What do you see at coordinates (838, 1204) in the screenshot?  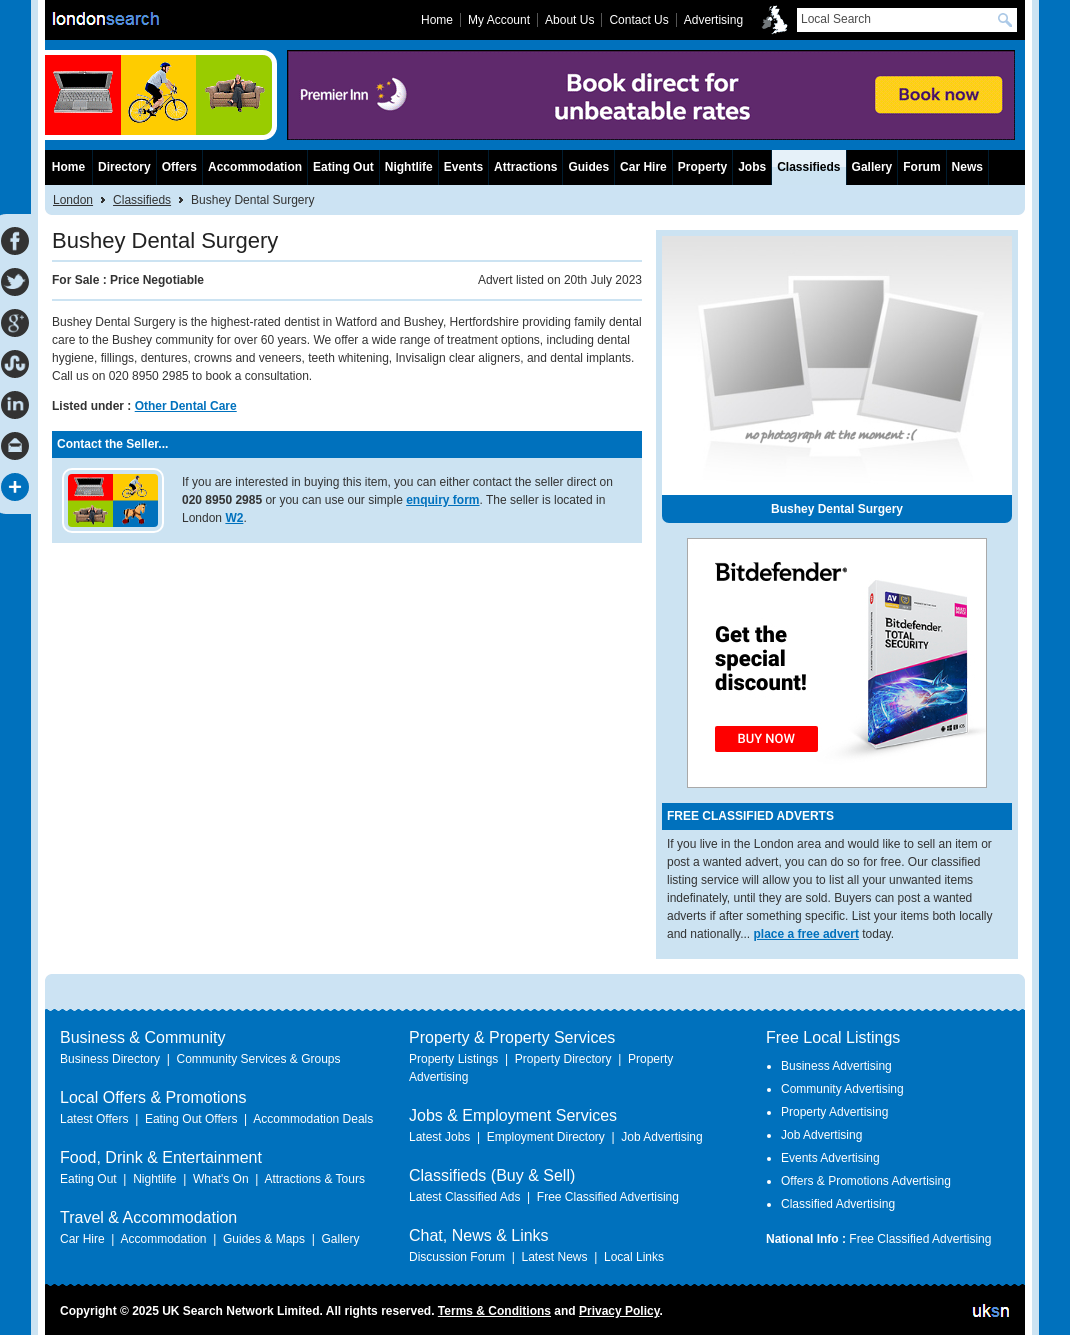 I see `Classified Advertising` at bounding box center [838, 1204].